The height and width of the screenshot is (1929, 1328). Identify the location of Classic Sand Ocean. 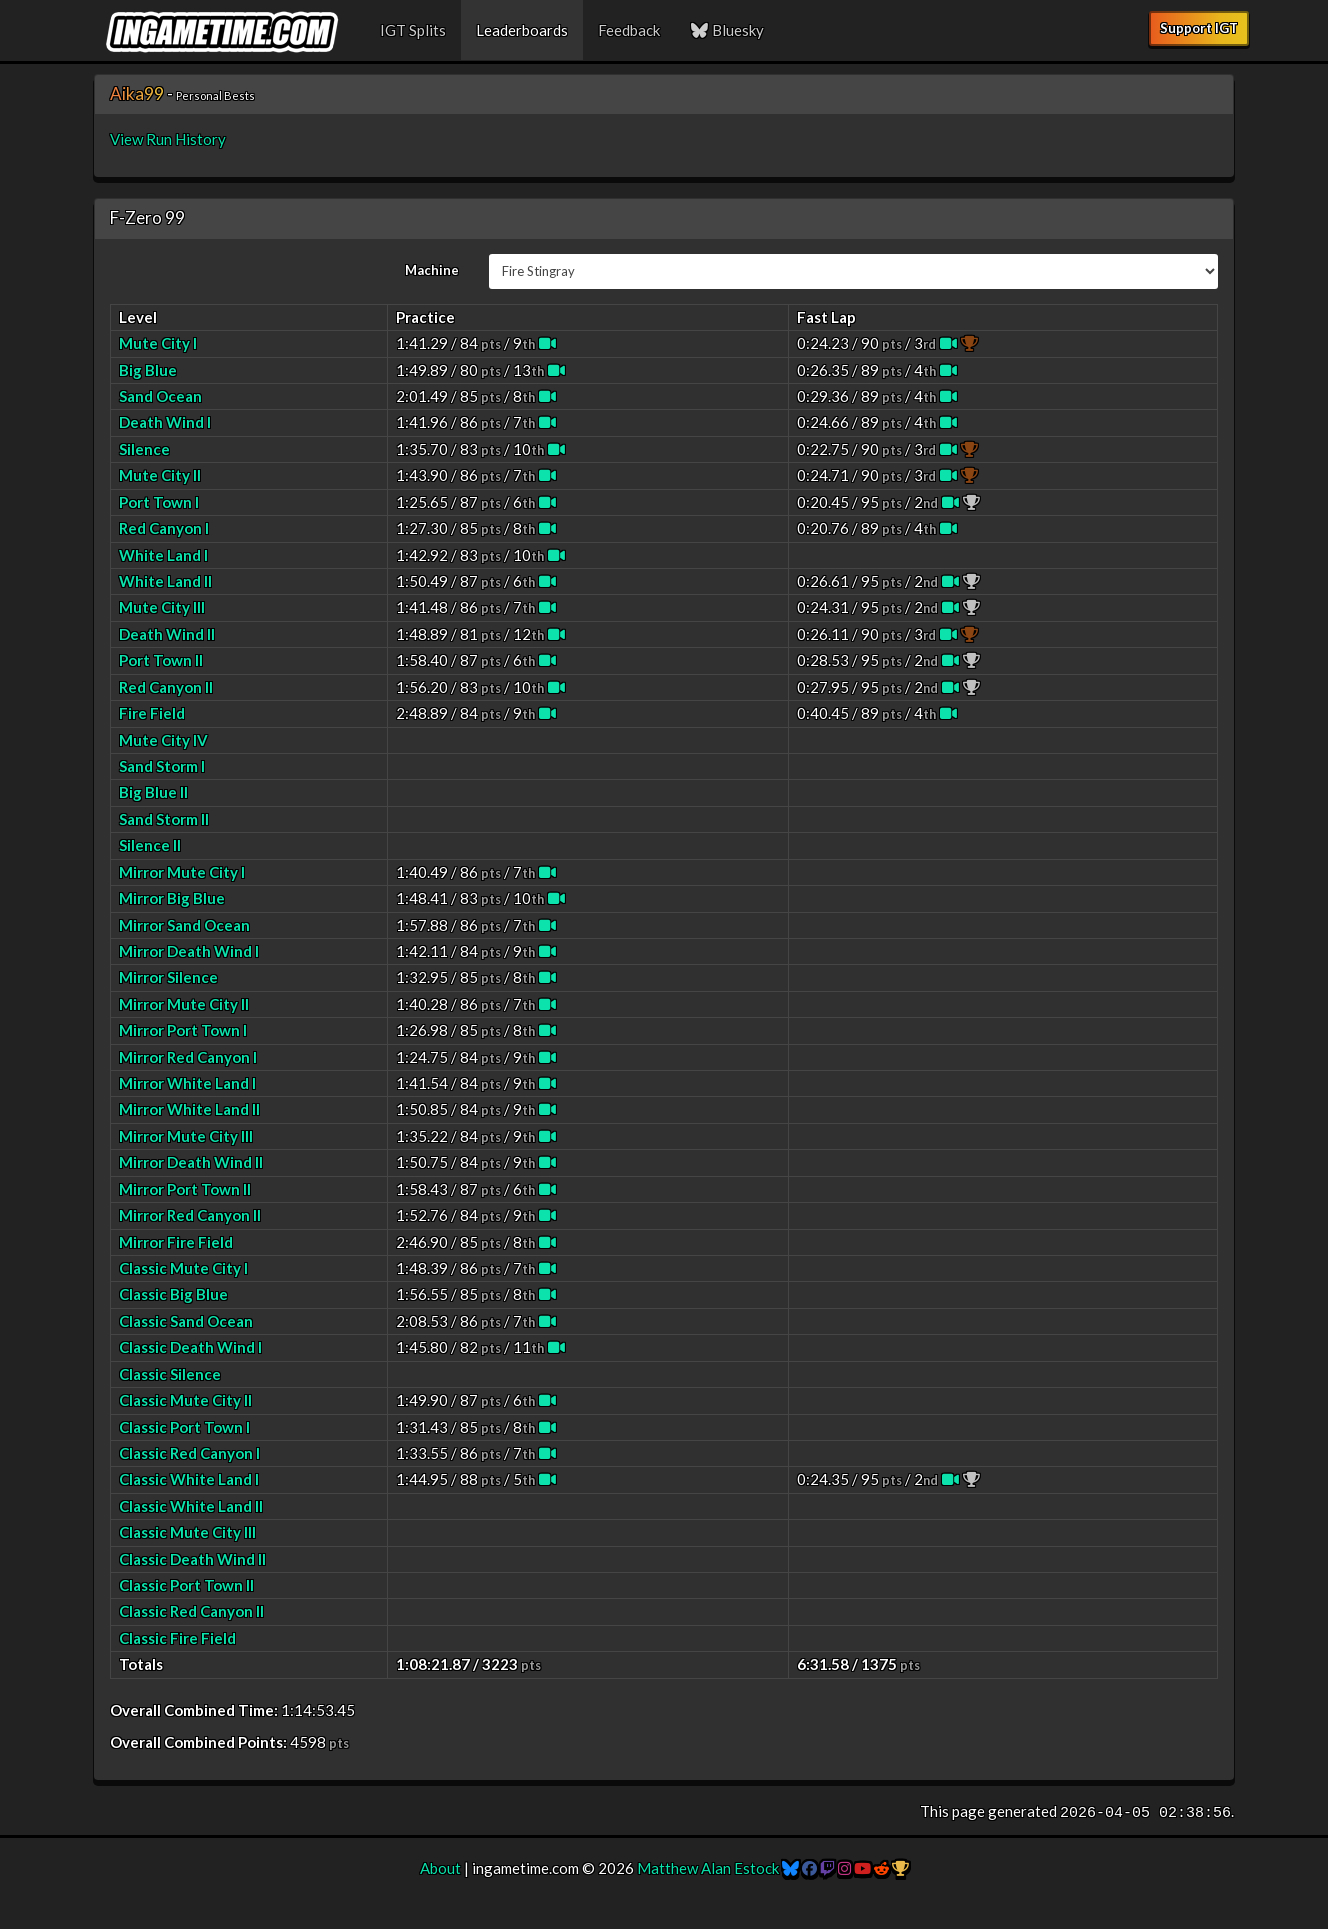
(186, 1321).